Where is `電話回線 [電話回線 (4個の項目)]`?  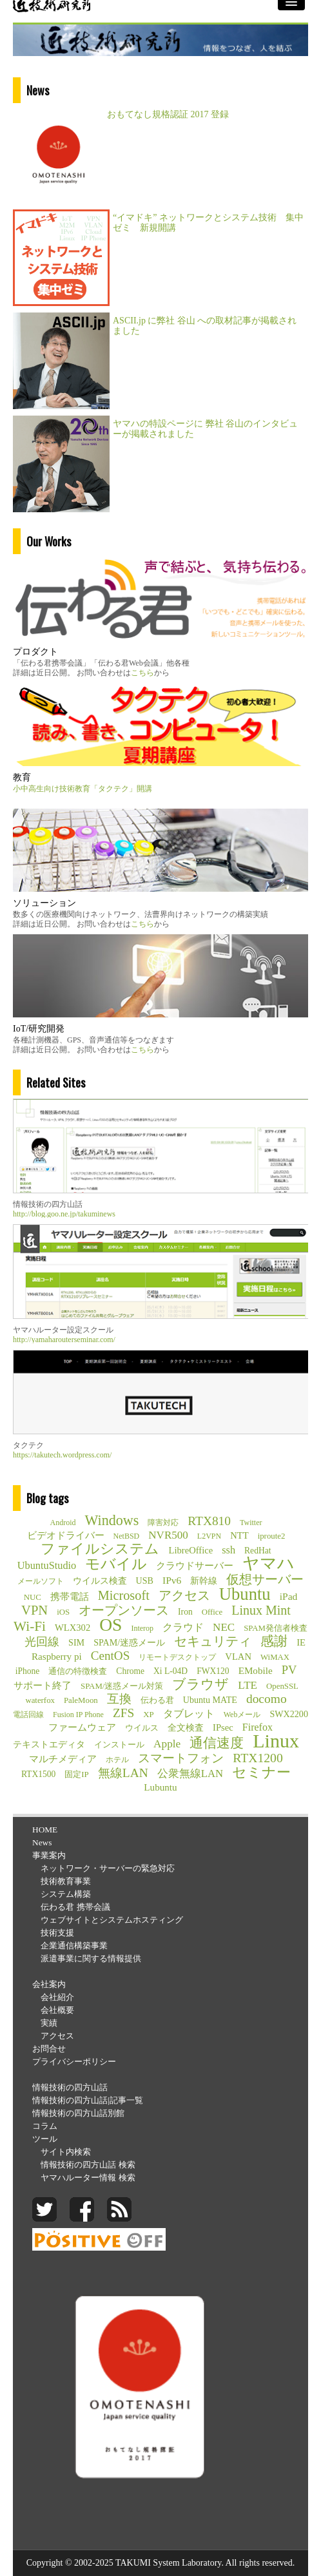 電話回線 [電話回線 (4個の項目)] is located at coordinates (28, 1714).